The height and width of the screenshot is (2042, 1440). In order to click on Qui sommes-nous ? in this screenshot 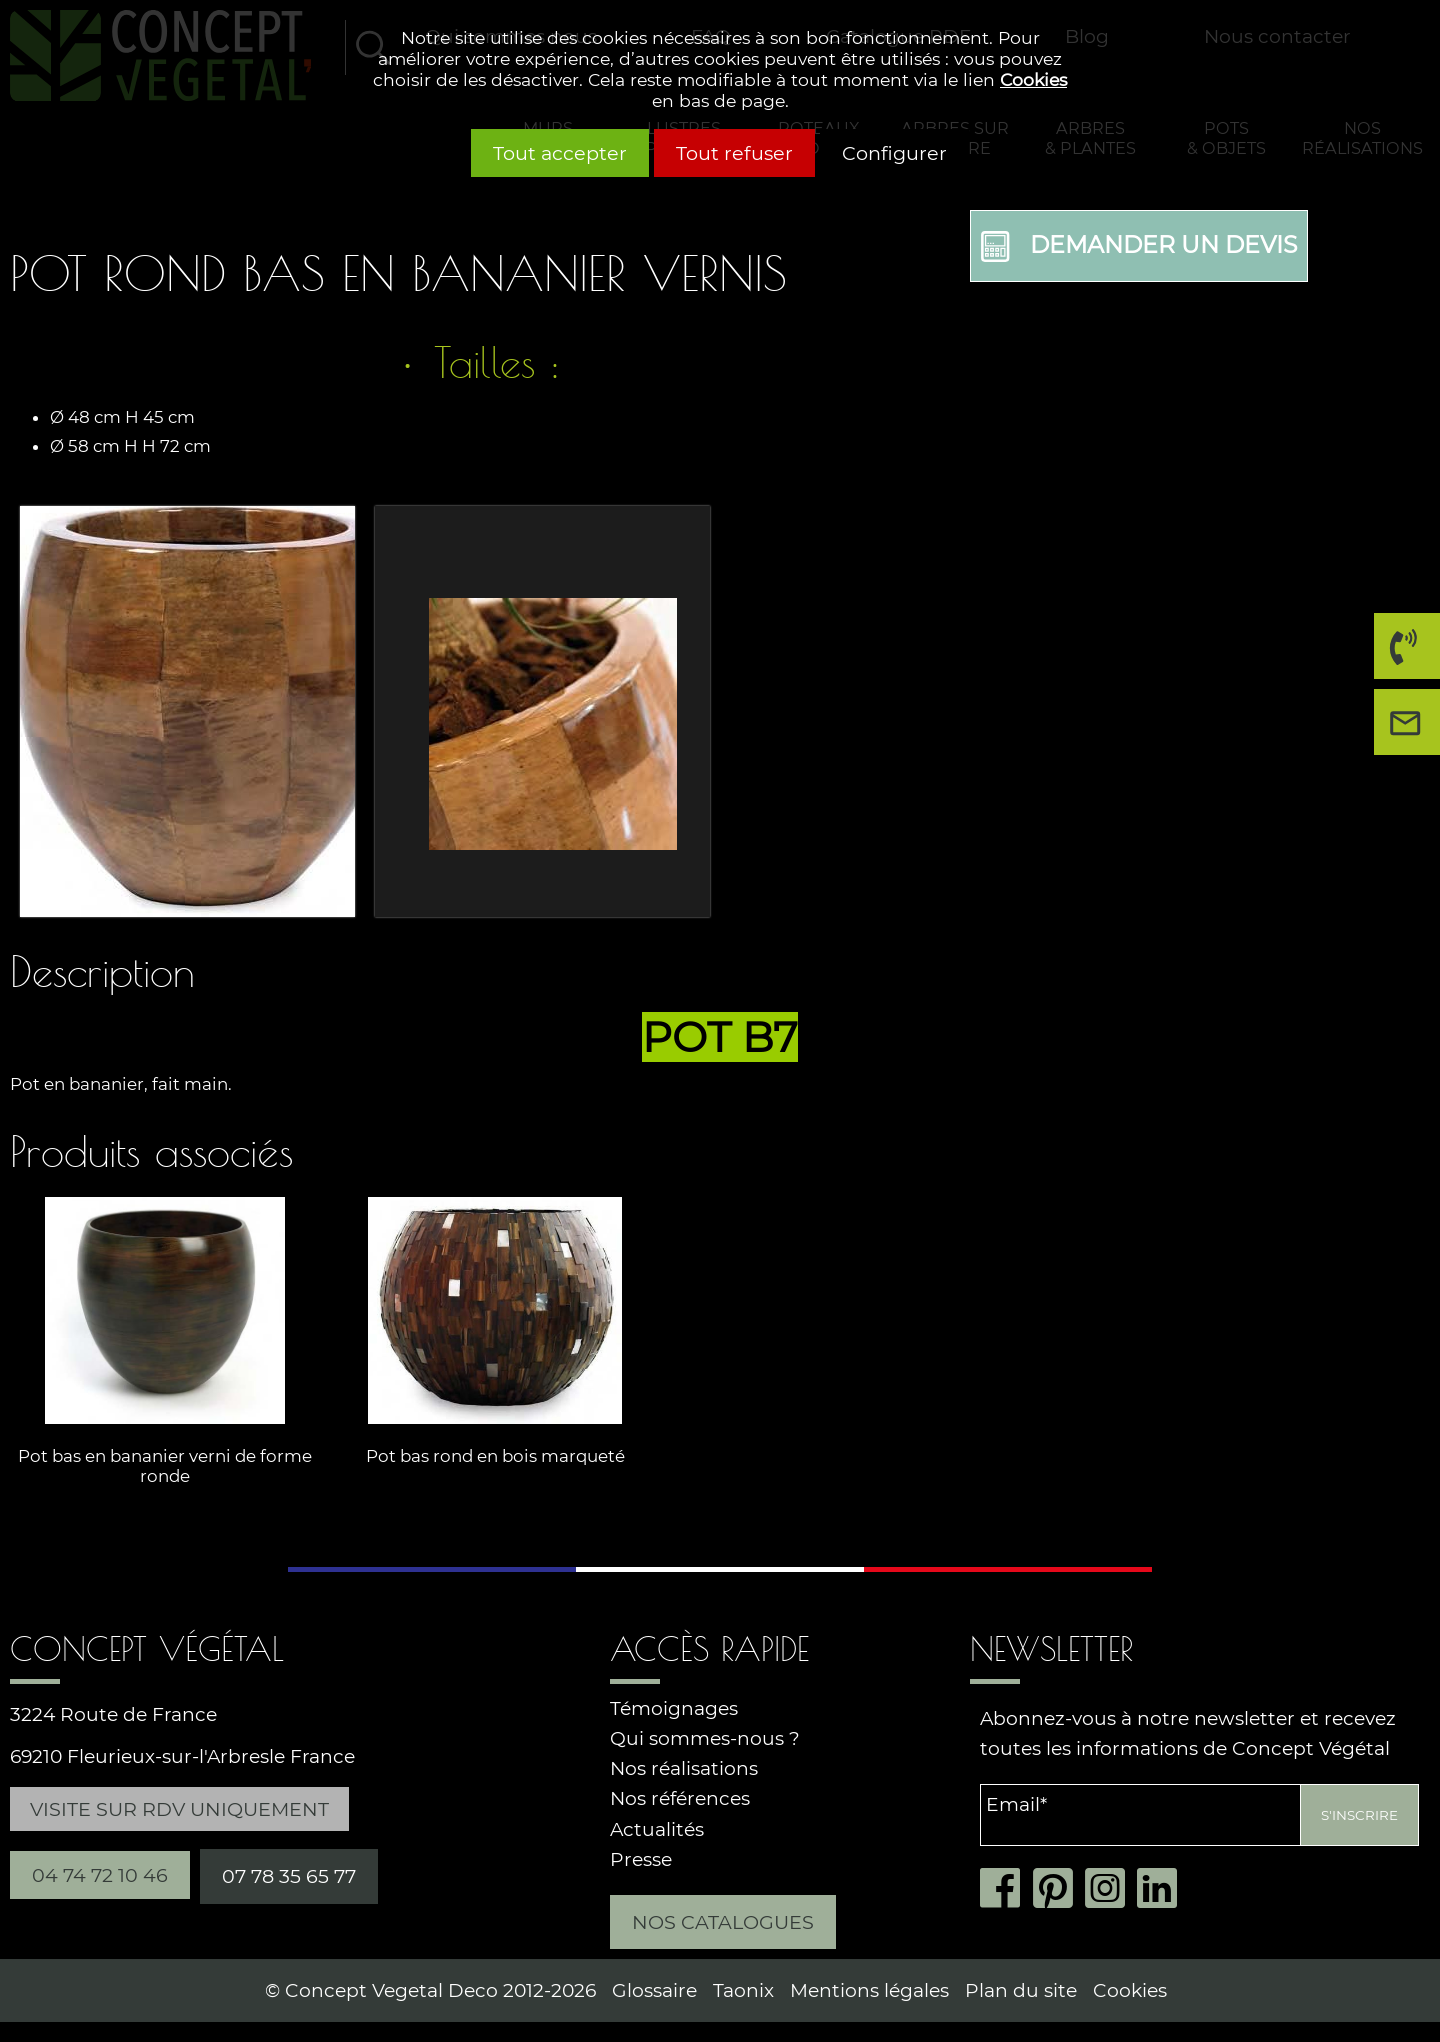, I will do `click(705, 1738)`.